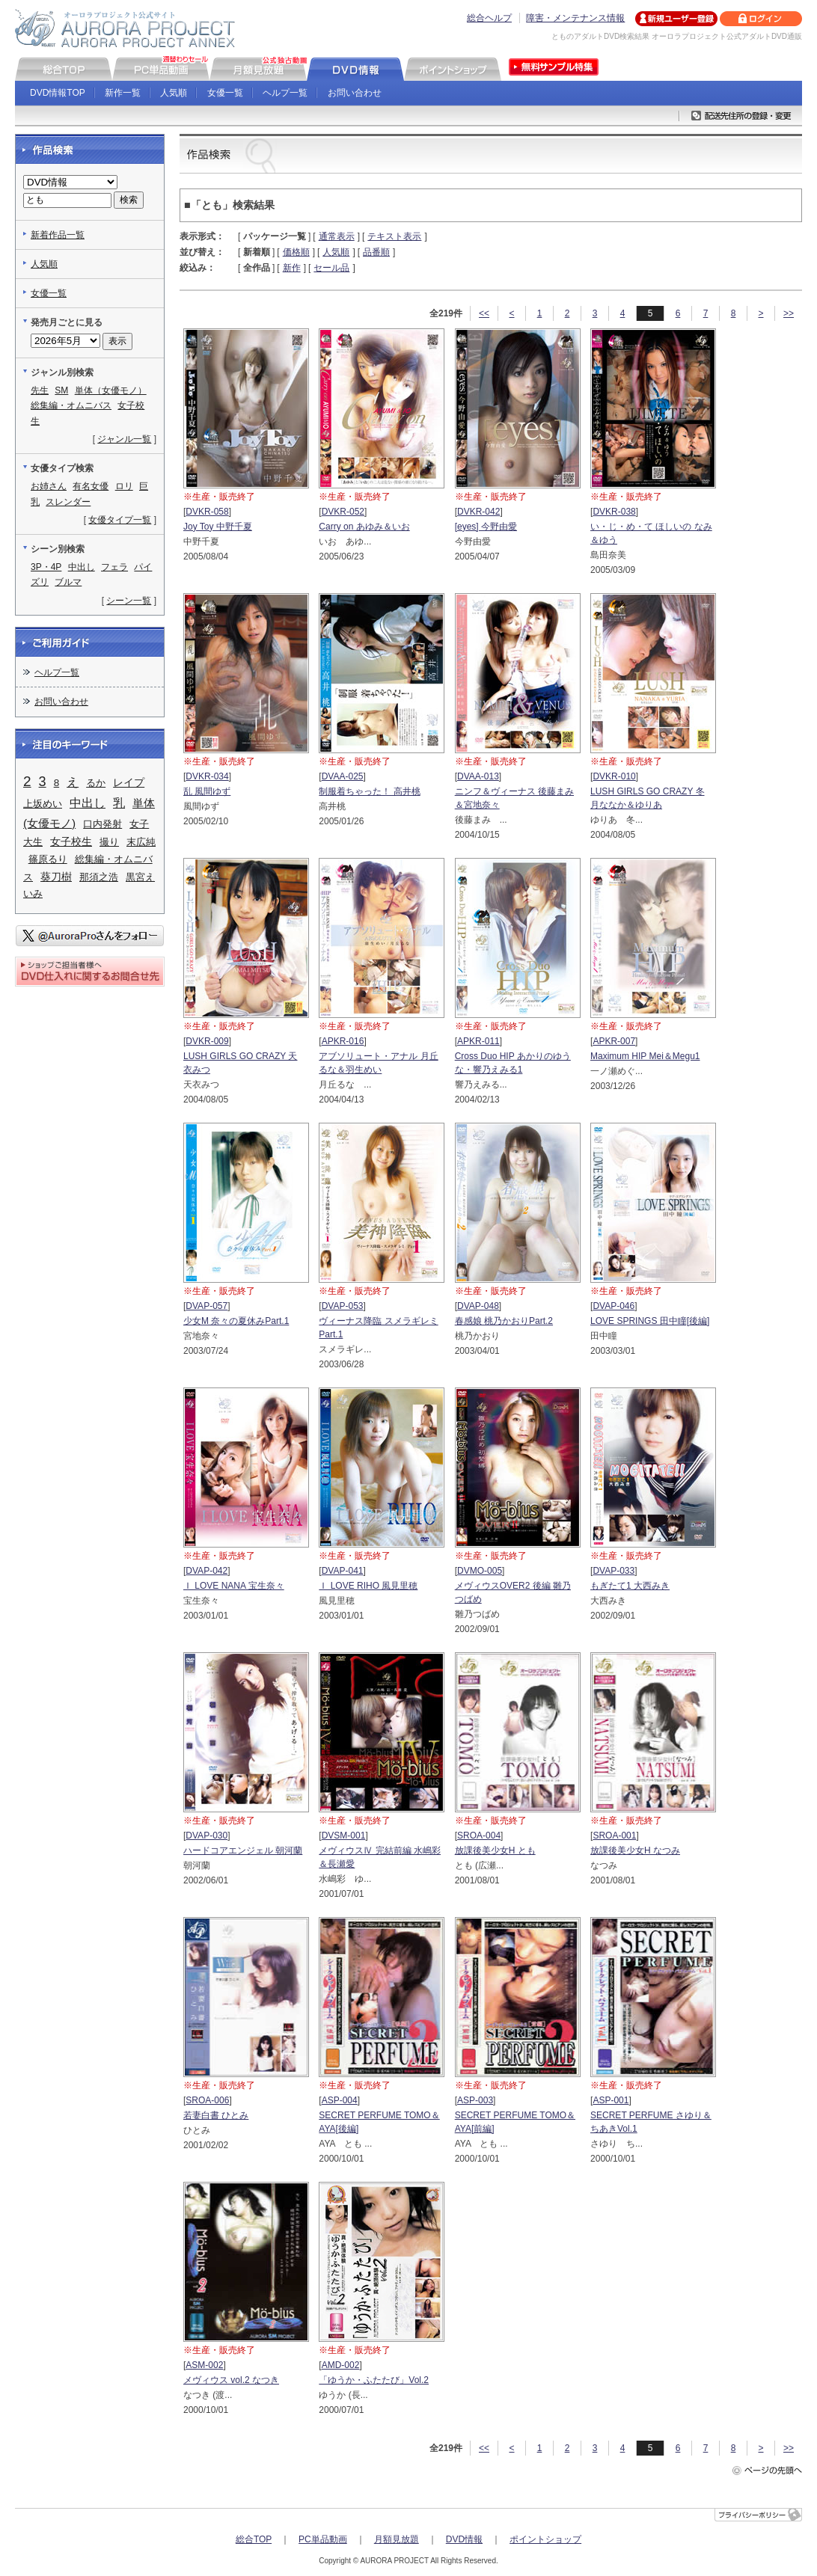  I want to click on ブルマ, so click(68, 582).